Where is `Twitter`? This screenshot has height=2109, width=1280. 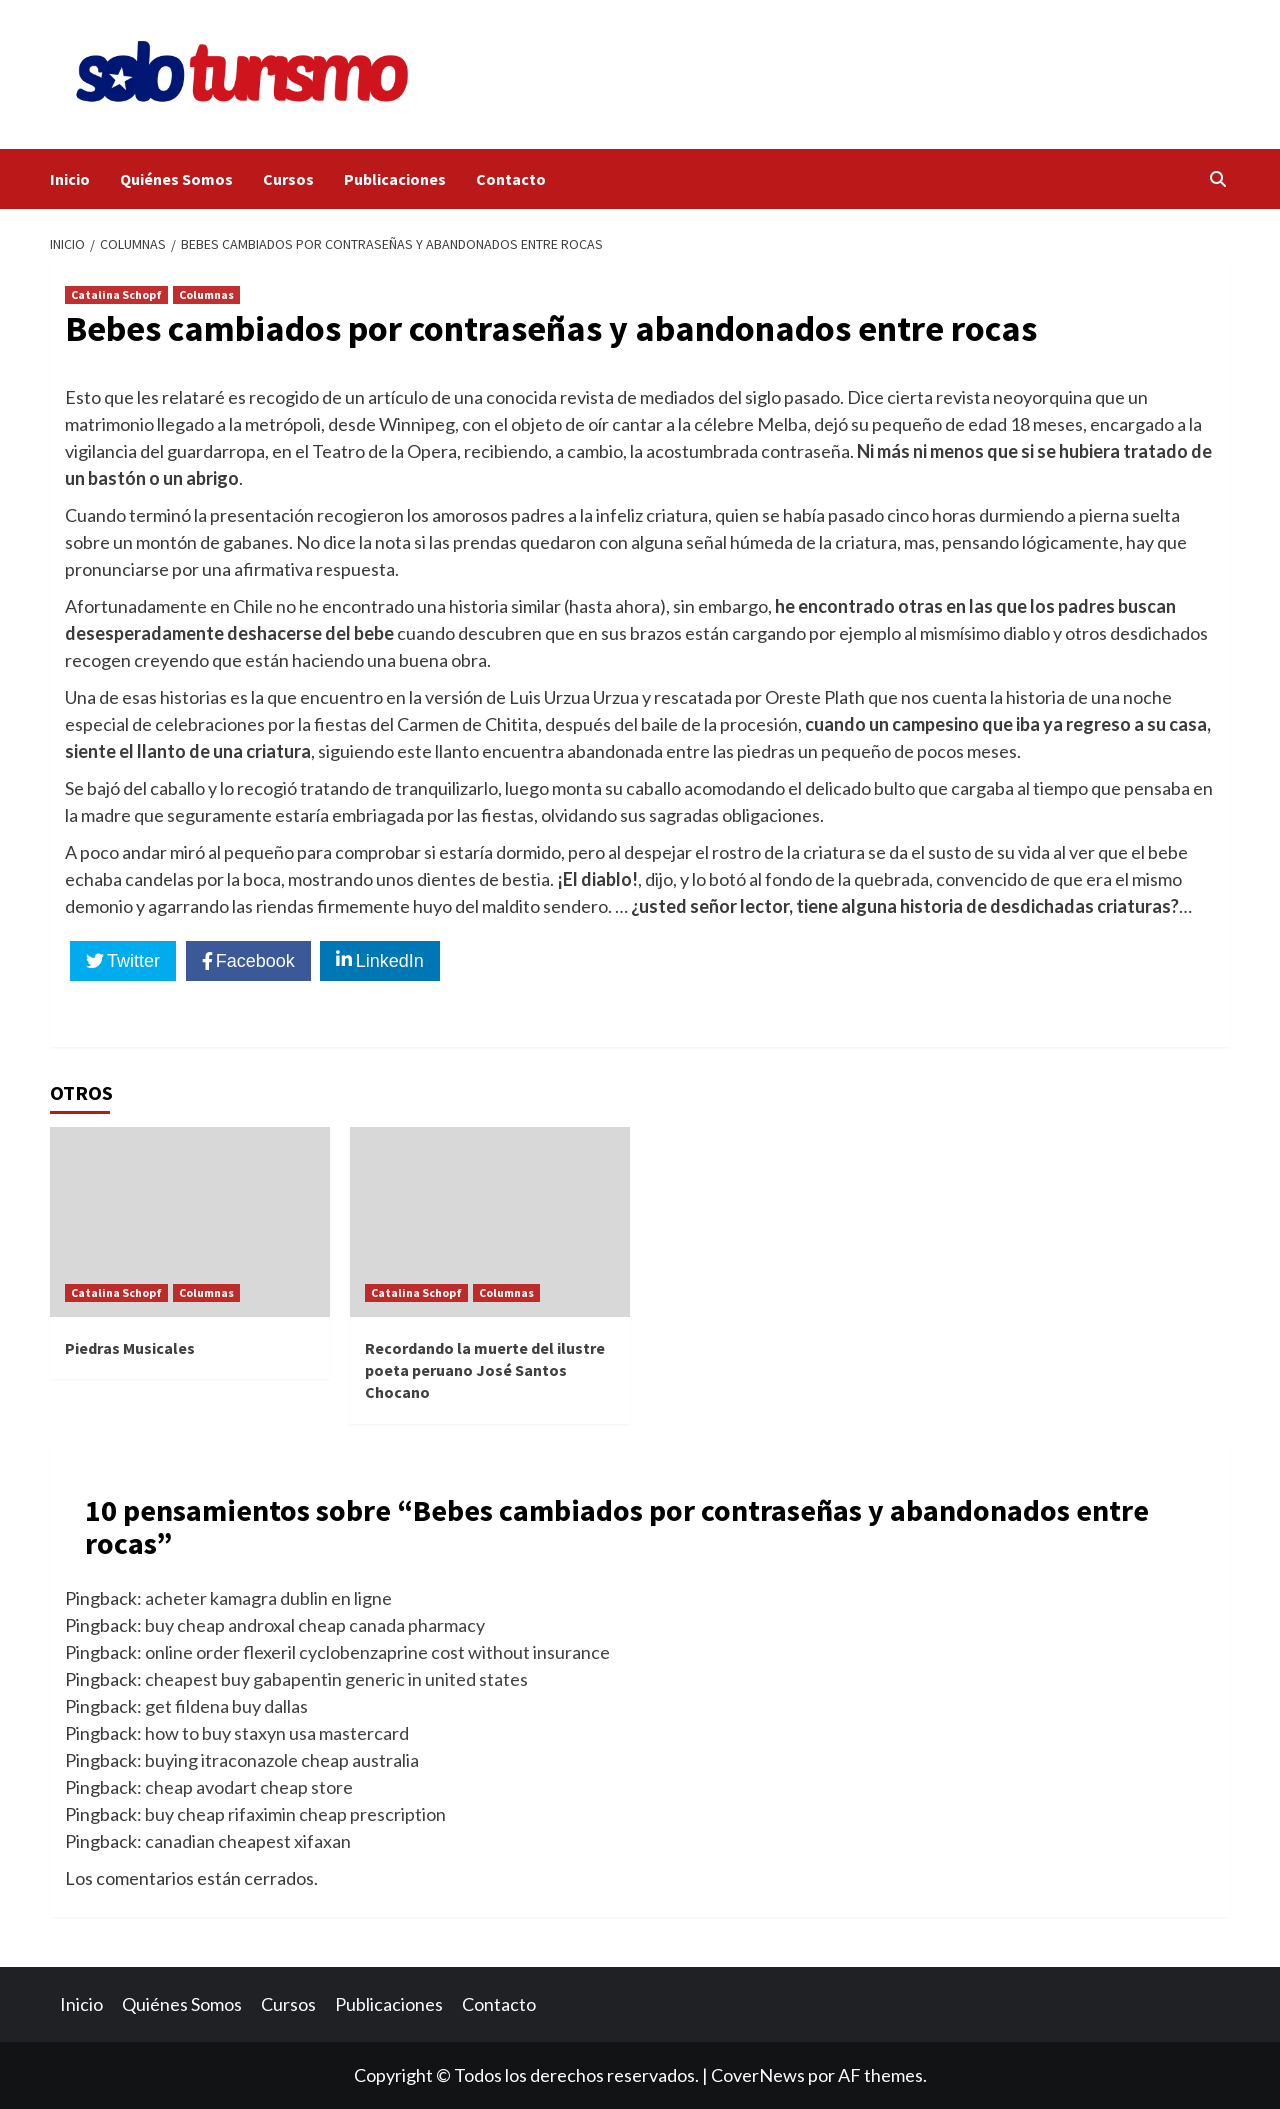 Twitter is located at coordinates (133, 961).